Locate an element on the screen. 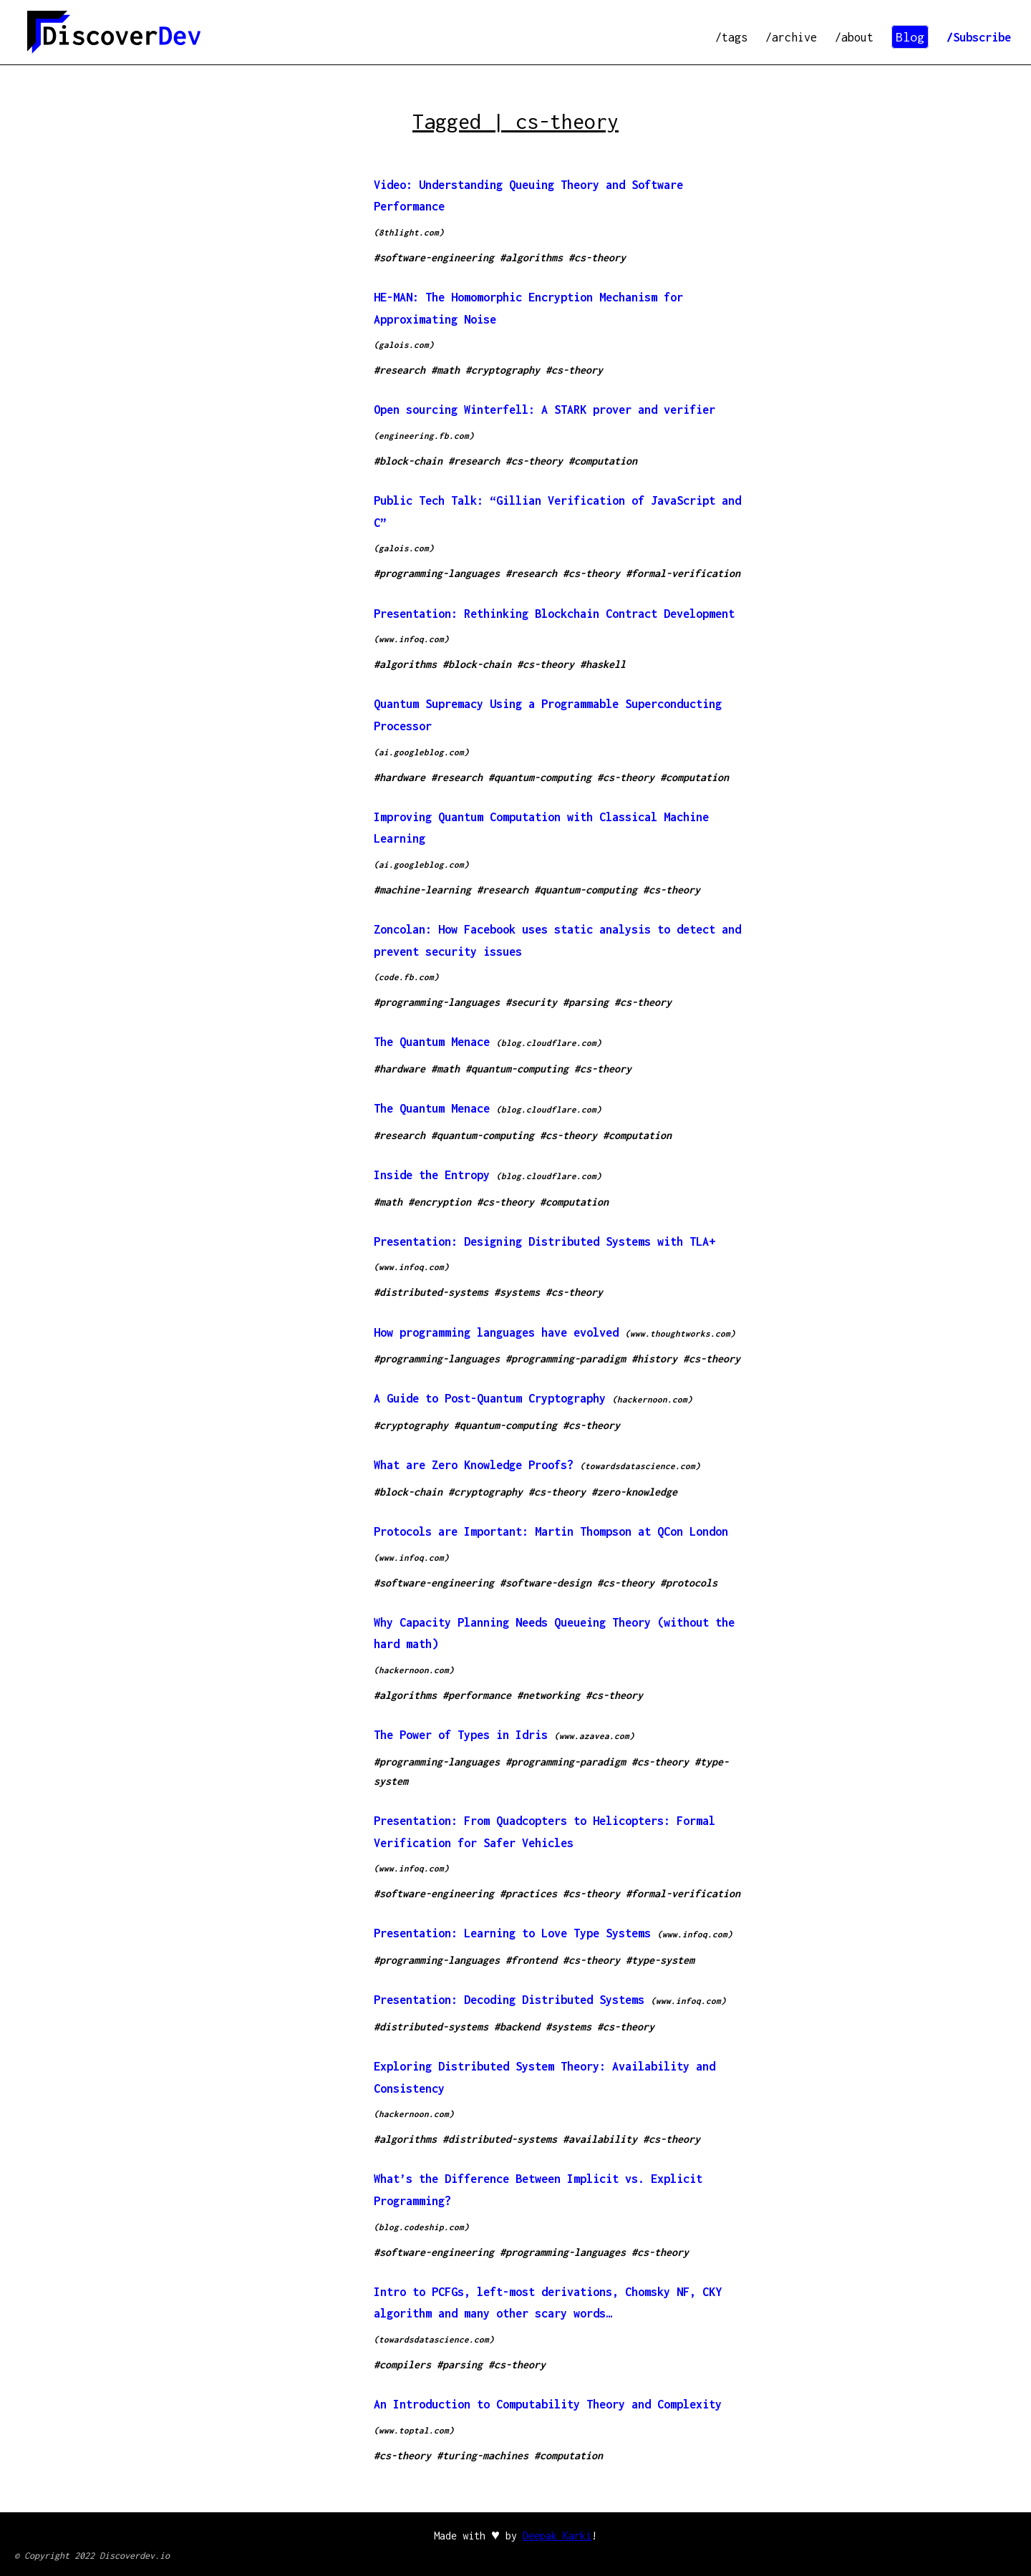  Exploring Distributed System Theory: Availability and Consistency is located at coordinates (544, 2077).